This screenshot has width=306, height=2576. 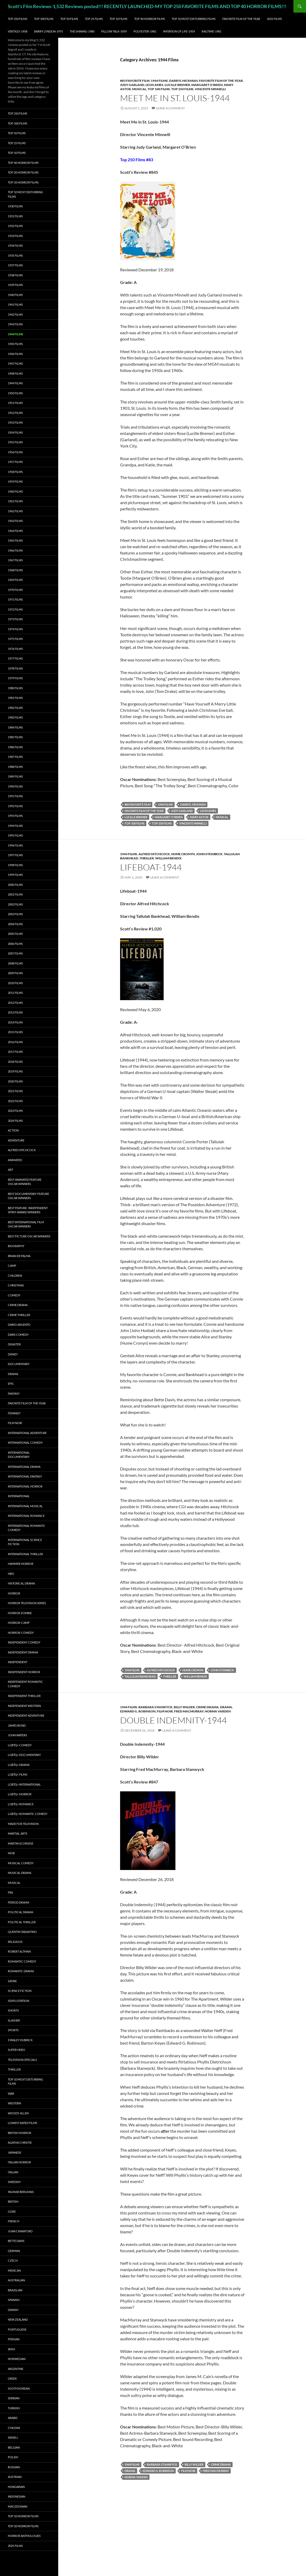 I want to click on 1930 Films, so click(x=15, y=206).